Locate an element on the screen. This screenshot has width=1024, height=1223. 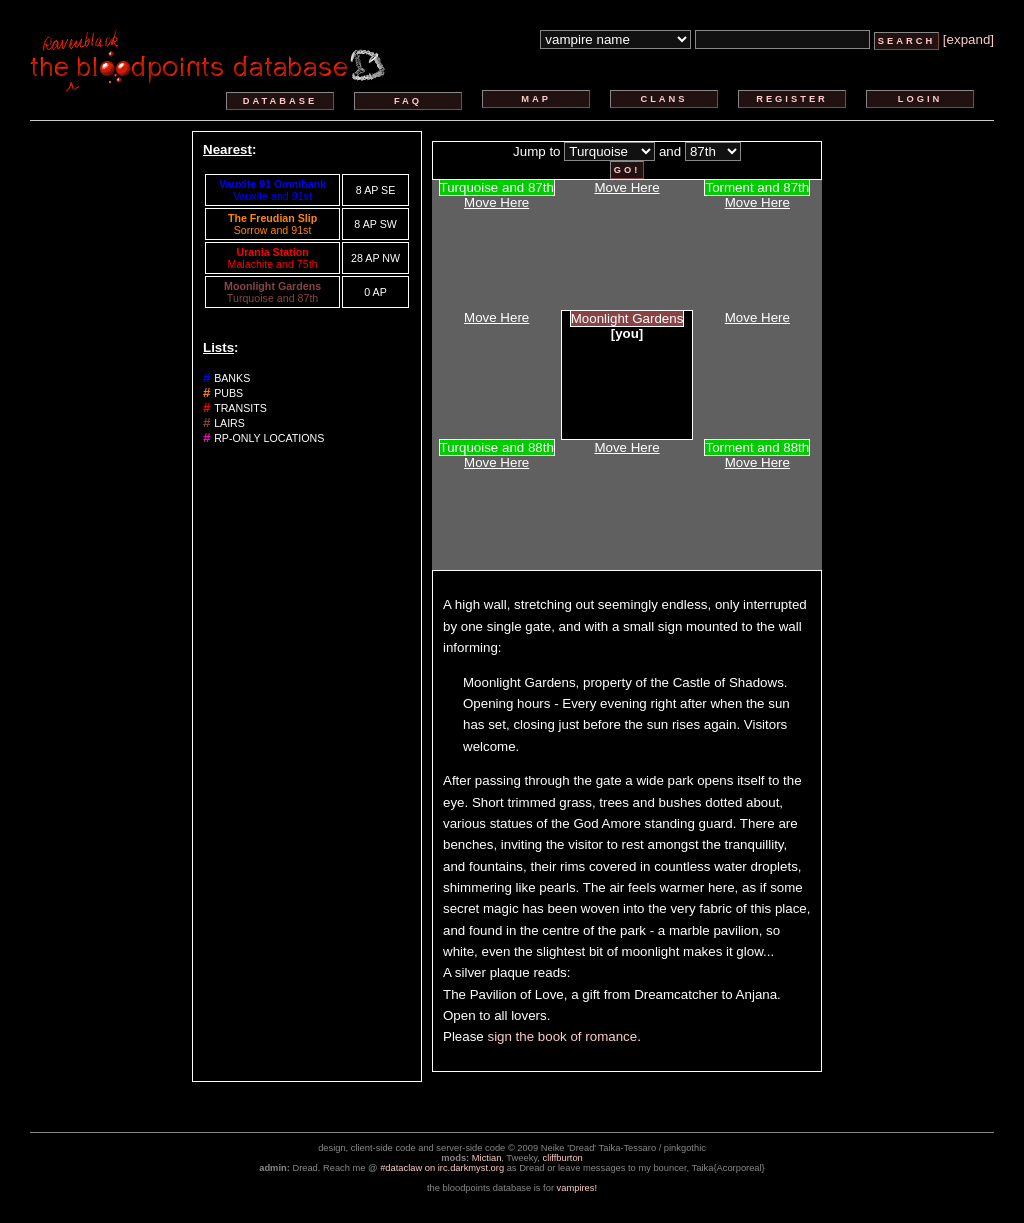
Vauxite and 91st is located at coordinates (272, 196).